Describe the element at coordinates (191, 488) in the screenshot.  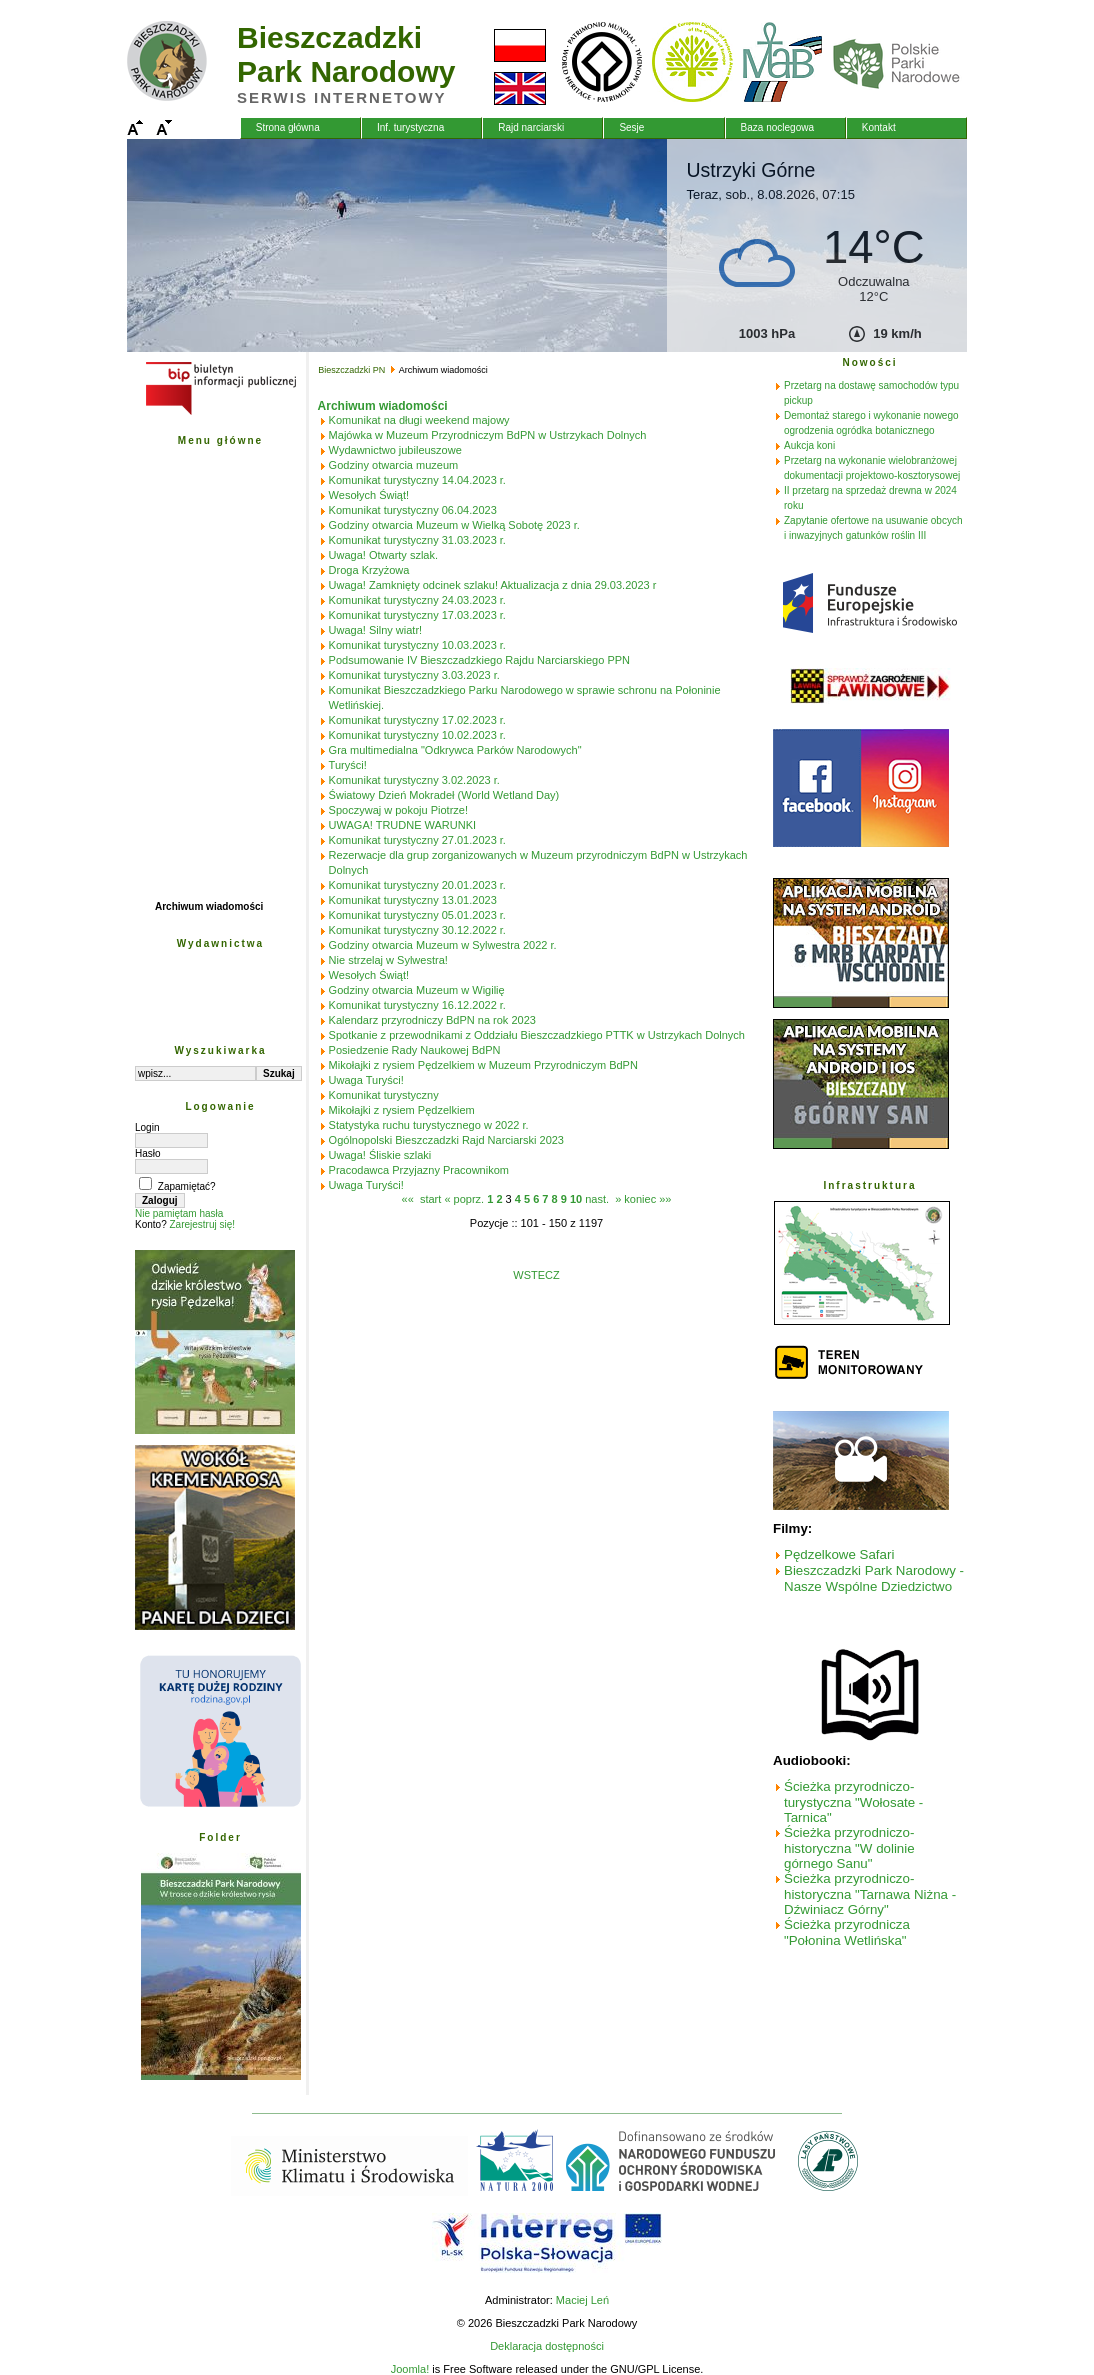
I see `Przyroda BdPN` at that location.